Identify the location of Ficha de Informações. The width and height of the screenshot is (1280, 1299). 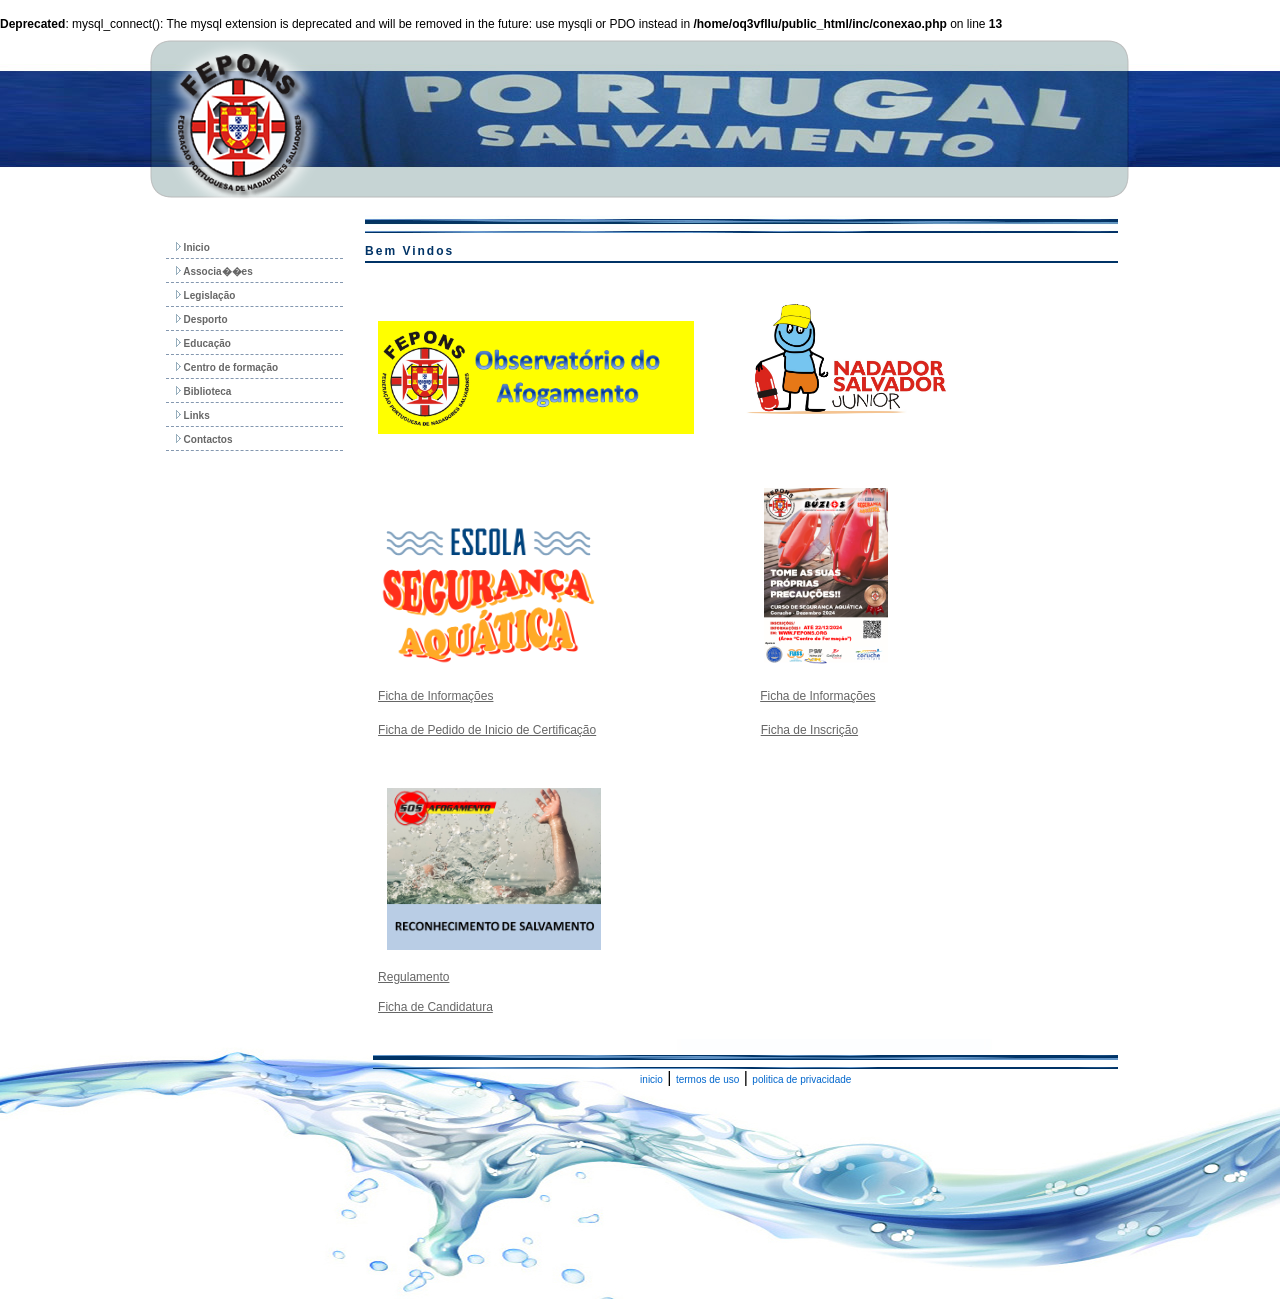
(435, 696).